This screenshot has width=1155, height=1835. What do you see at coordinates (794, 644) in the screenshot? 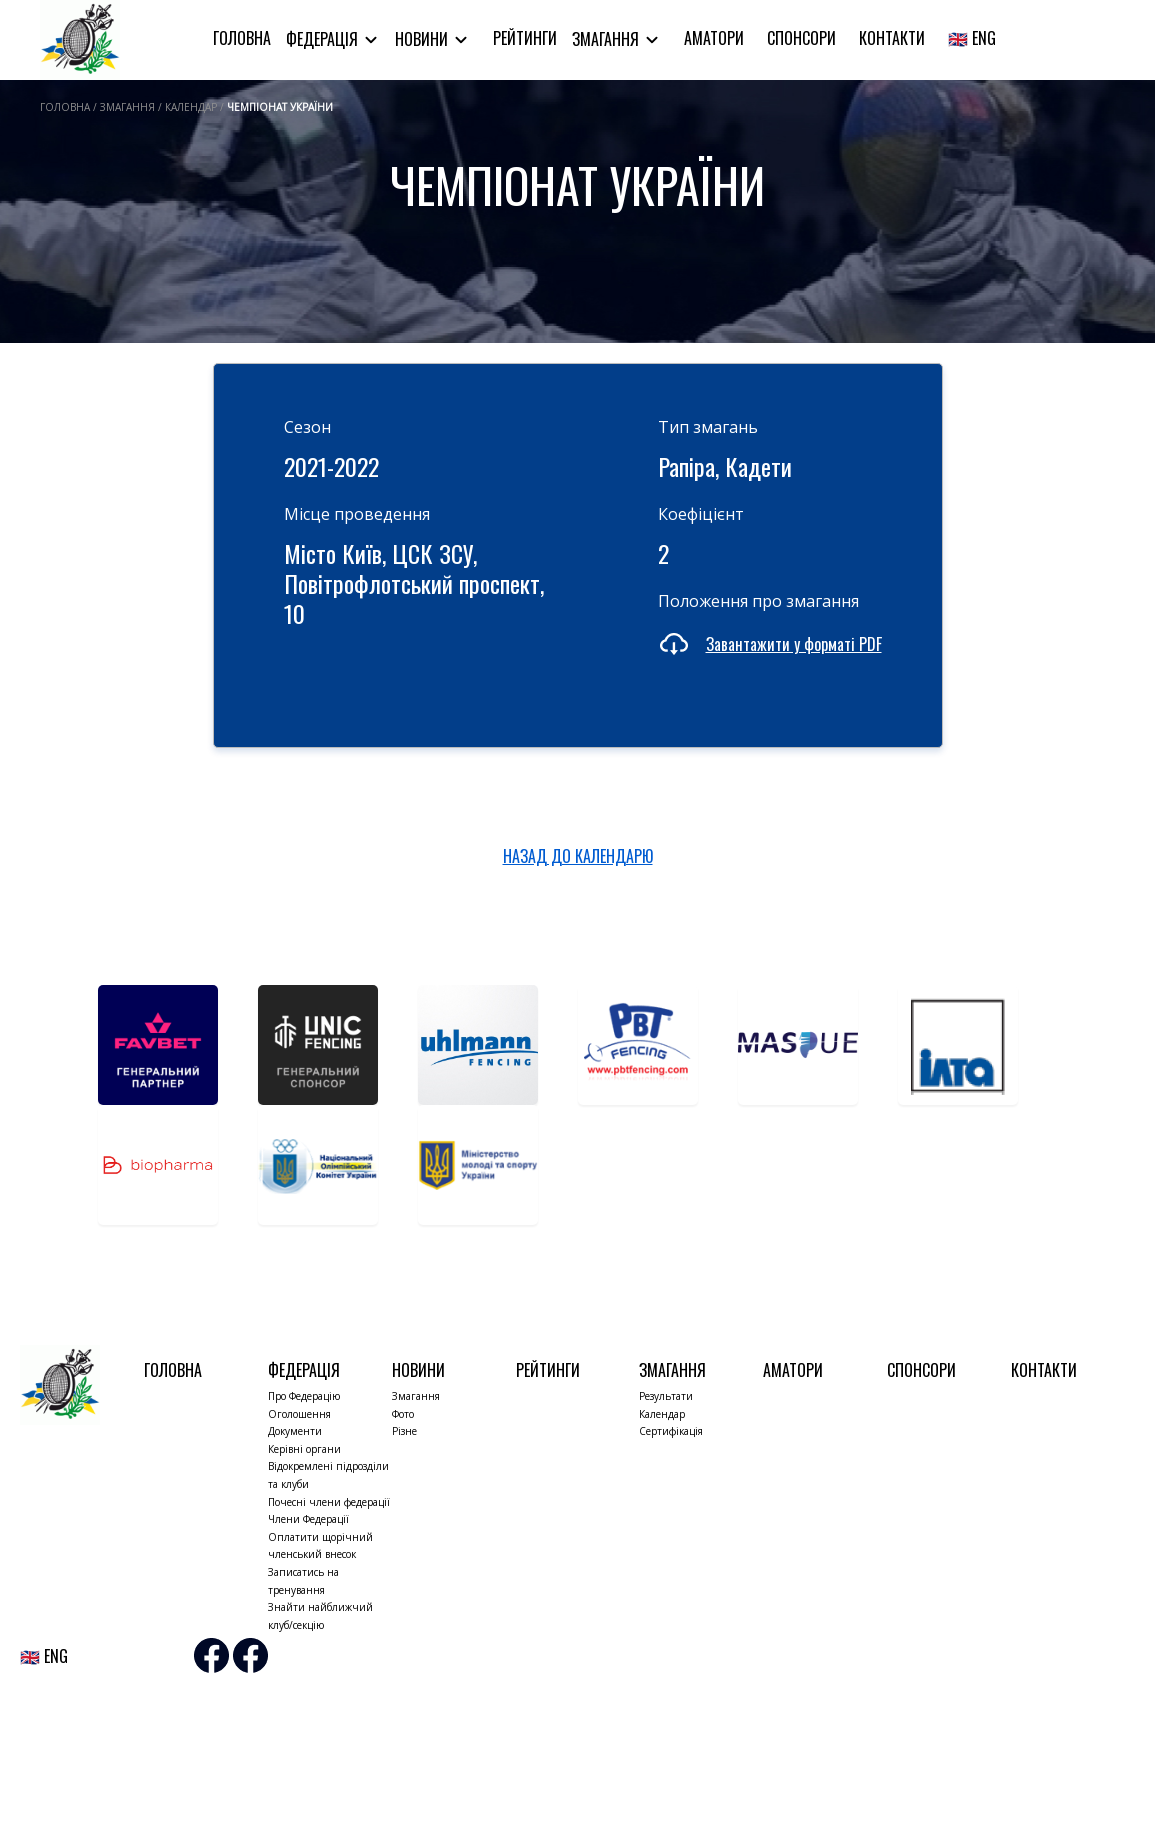
I see `Завантажити у форматі PDF` at bounding box center [794, 644].